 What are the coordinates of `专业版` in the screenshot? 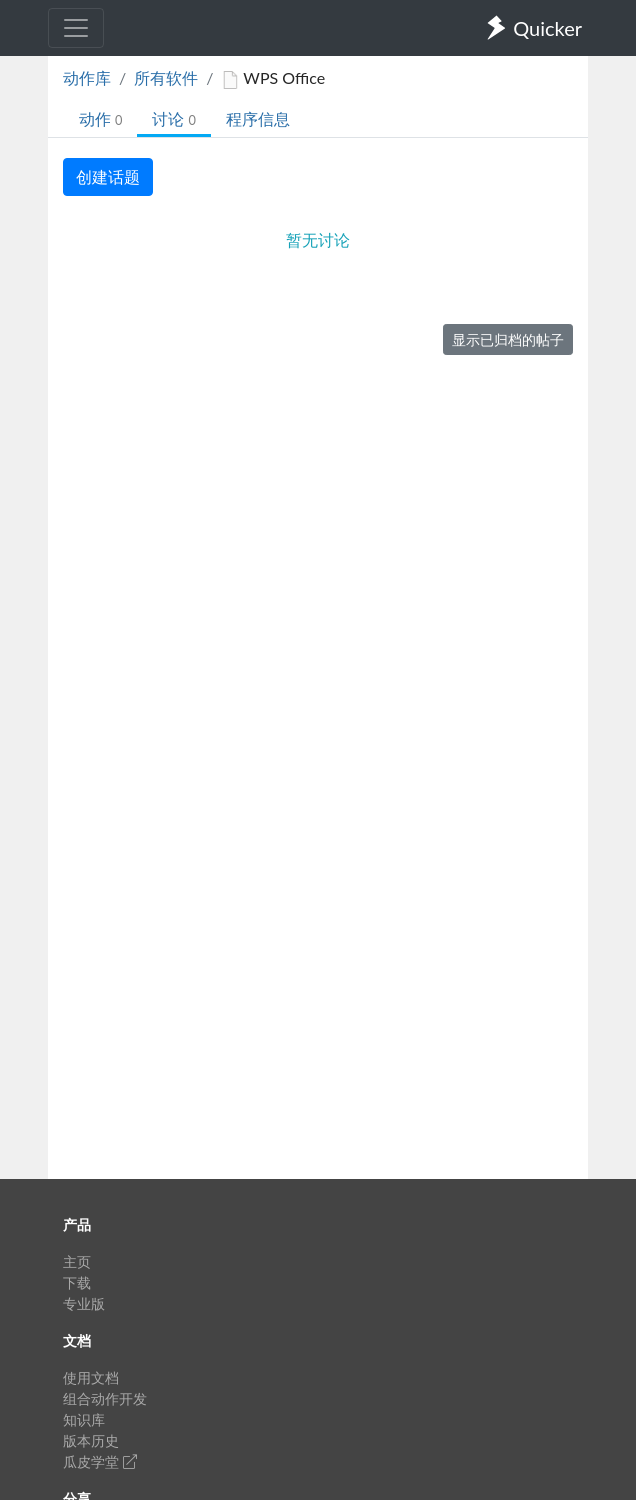 It's located at (84, 1303).